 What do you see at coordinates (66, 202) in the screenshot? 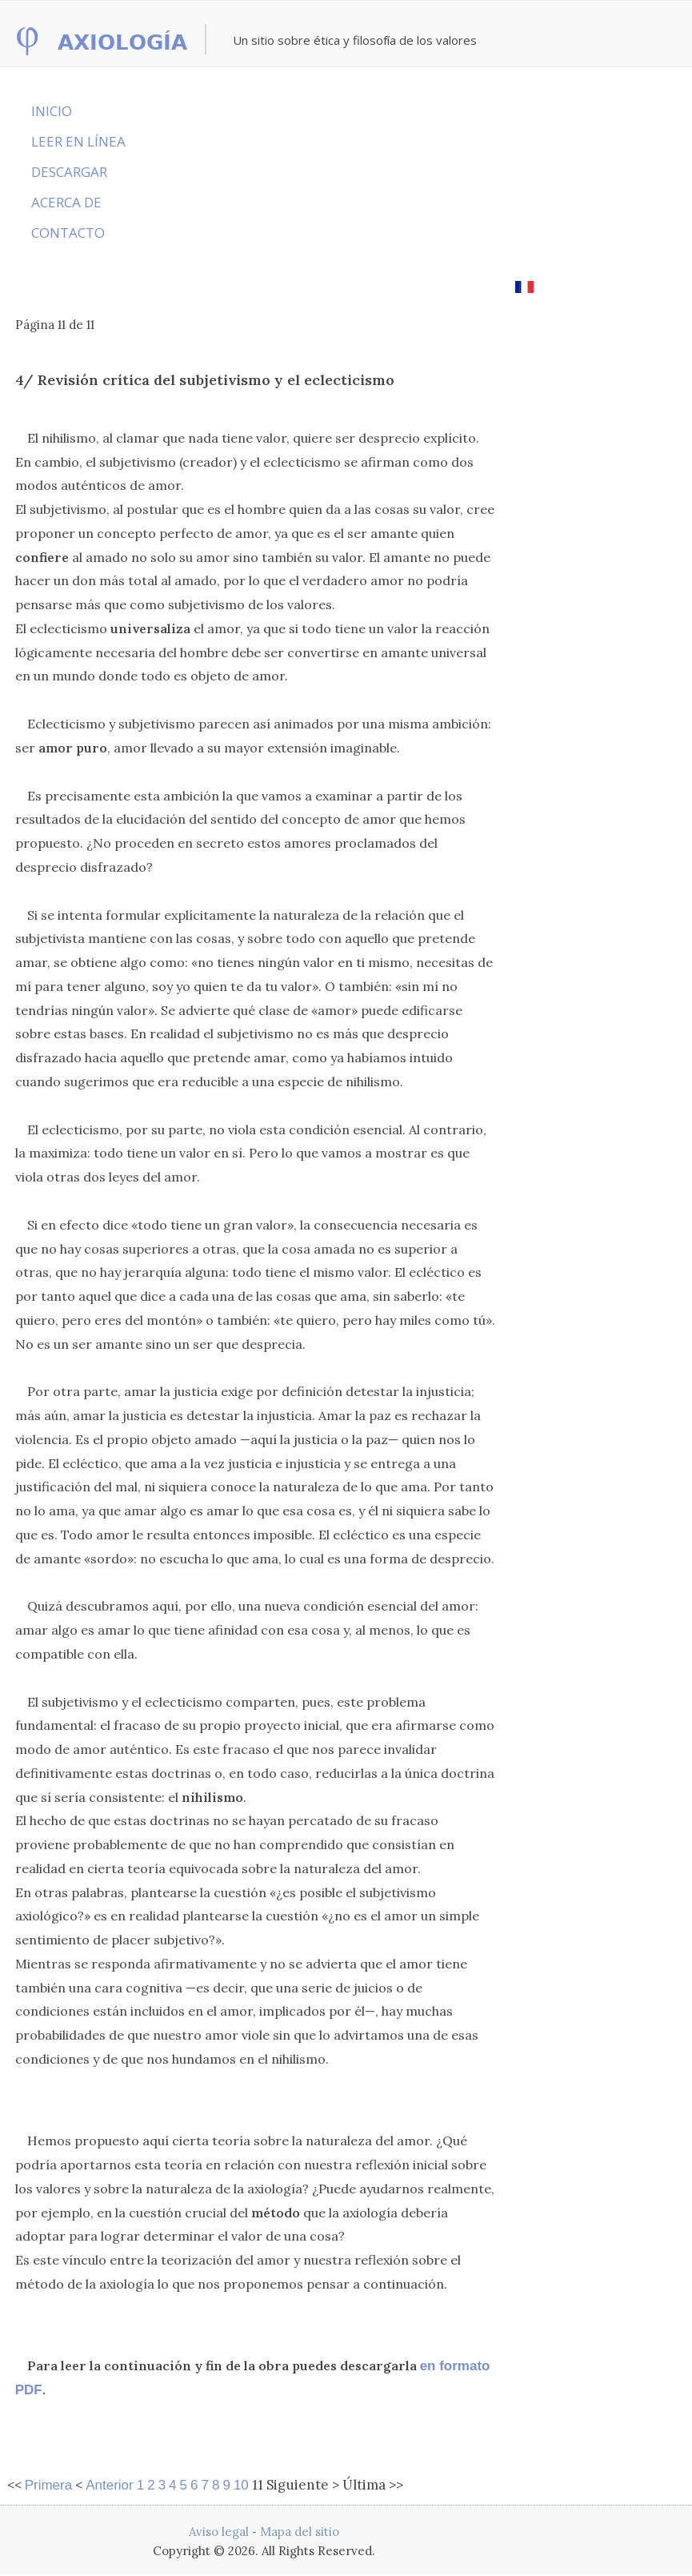
I see `ACERCA DE` at bounding box center [66, 202].